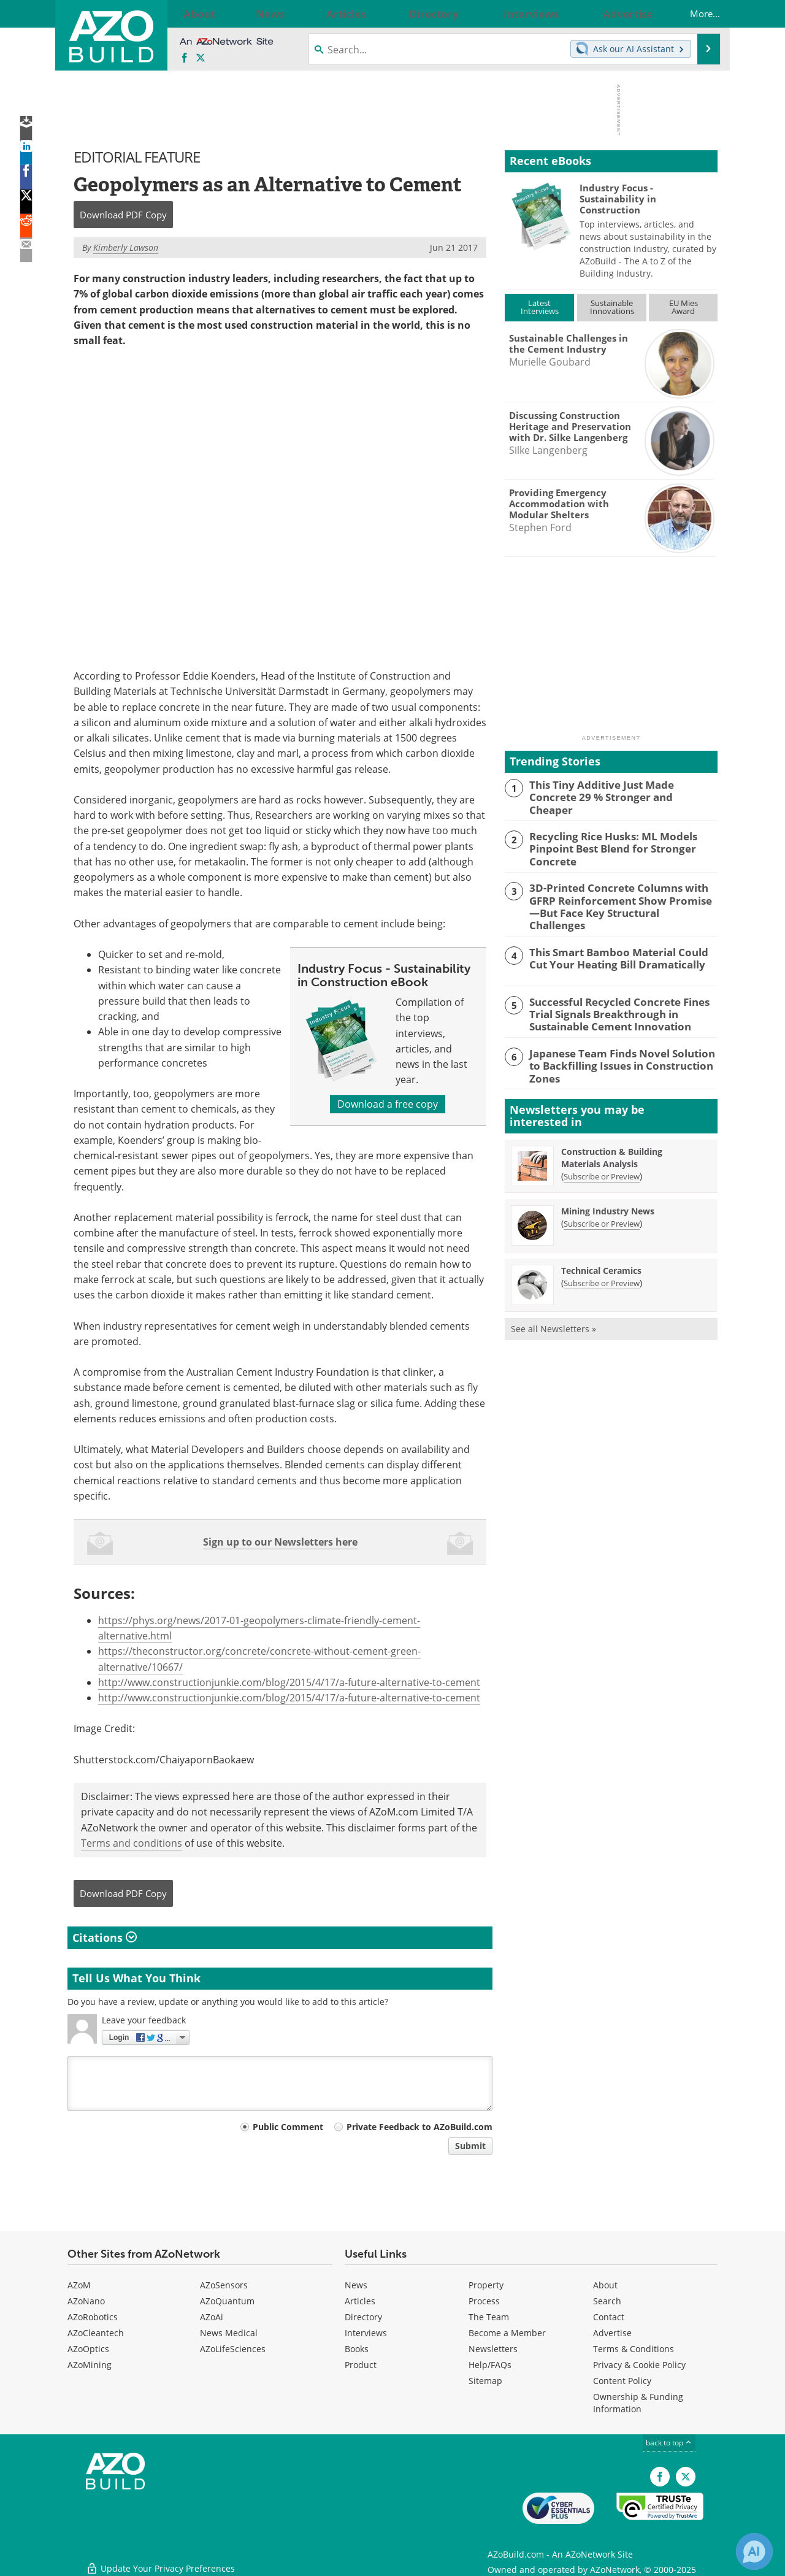 This screenshot has width=785, height=2576. I want to click on [AZoBuild X page], so click(200, 58).